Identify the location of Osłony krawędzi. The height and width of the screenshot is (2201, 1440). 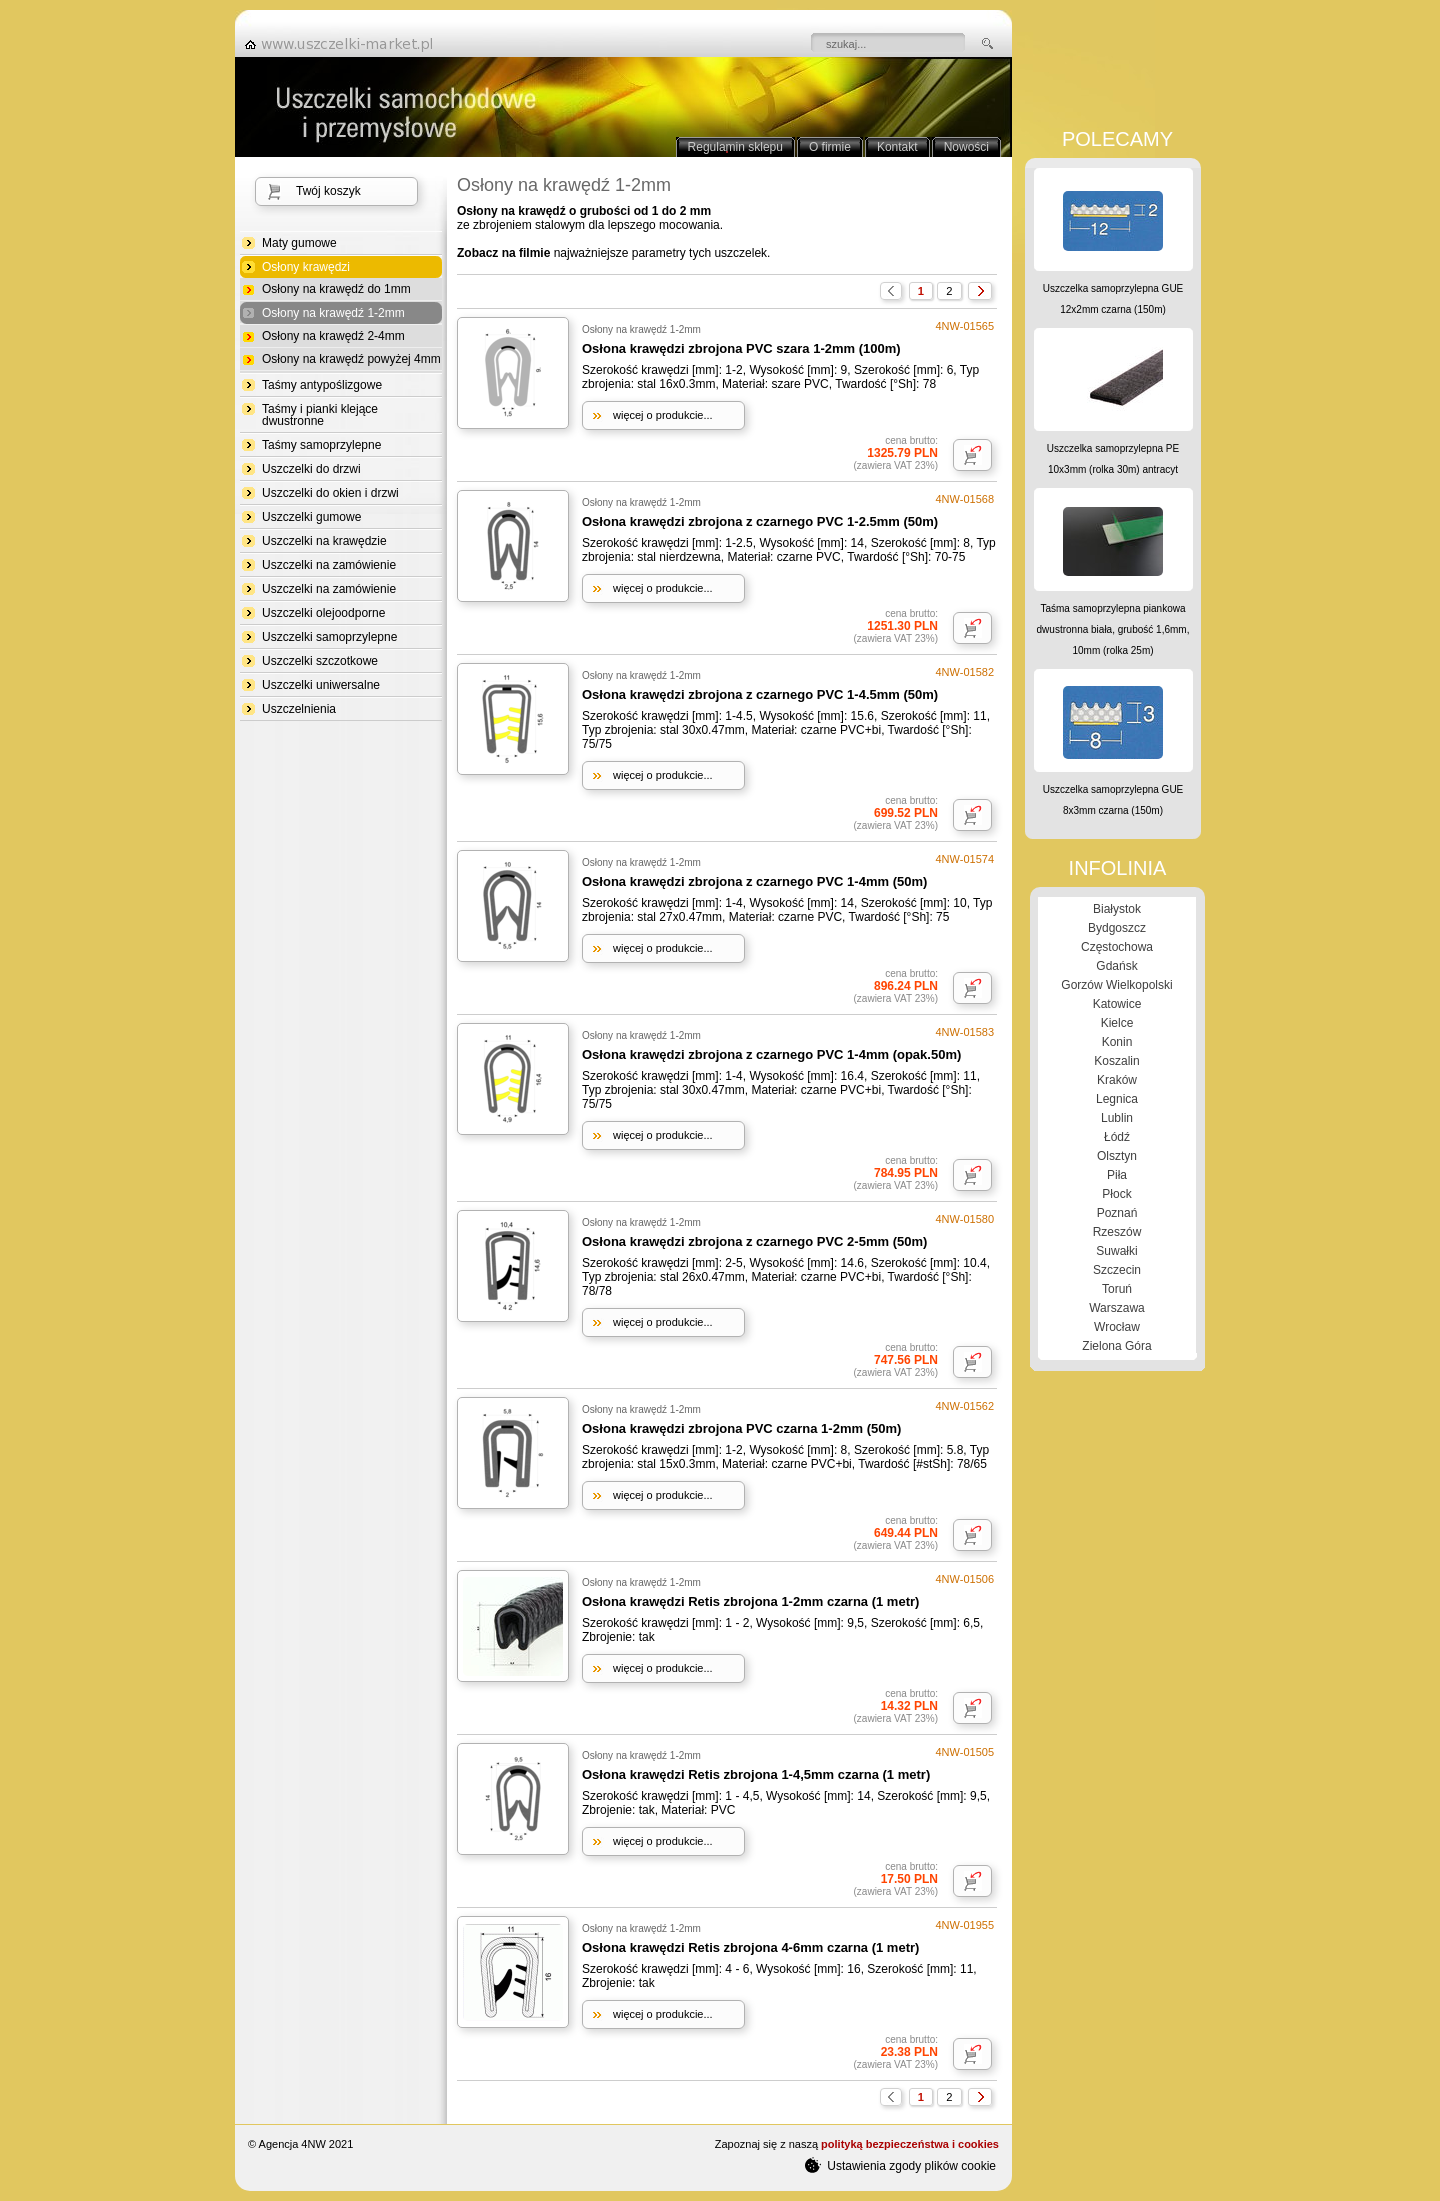
(306, 267).